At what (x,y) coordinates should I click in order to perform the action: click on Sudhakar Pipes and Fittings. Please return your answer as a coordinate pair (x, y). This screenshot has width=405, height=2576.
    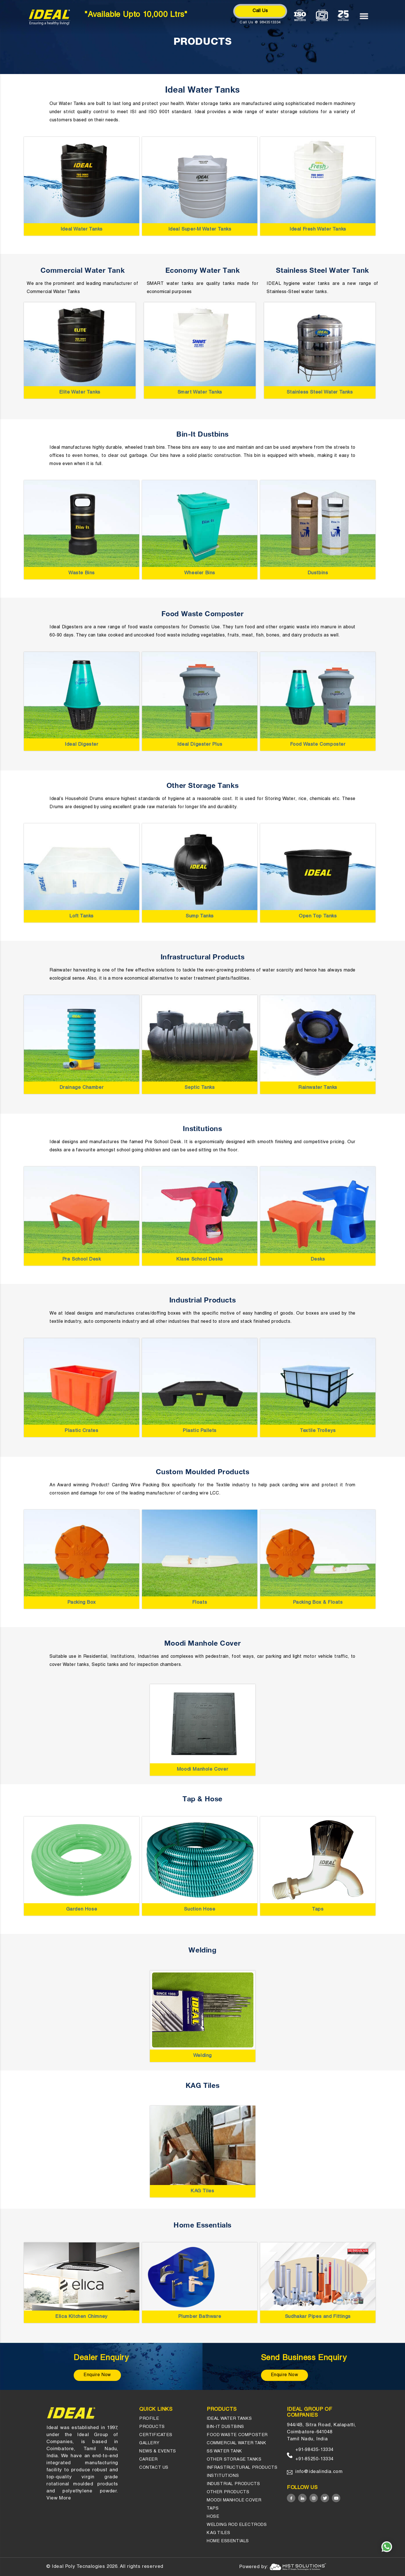
    Looking at the image, I should click on (318, 2316).